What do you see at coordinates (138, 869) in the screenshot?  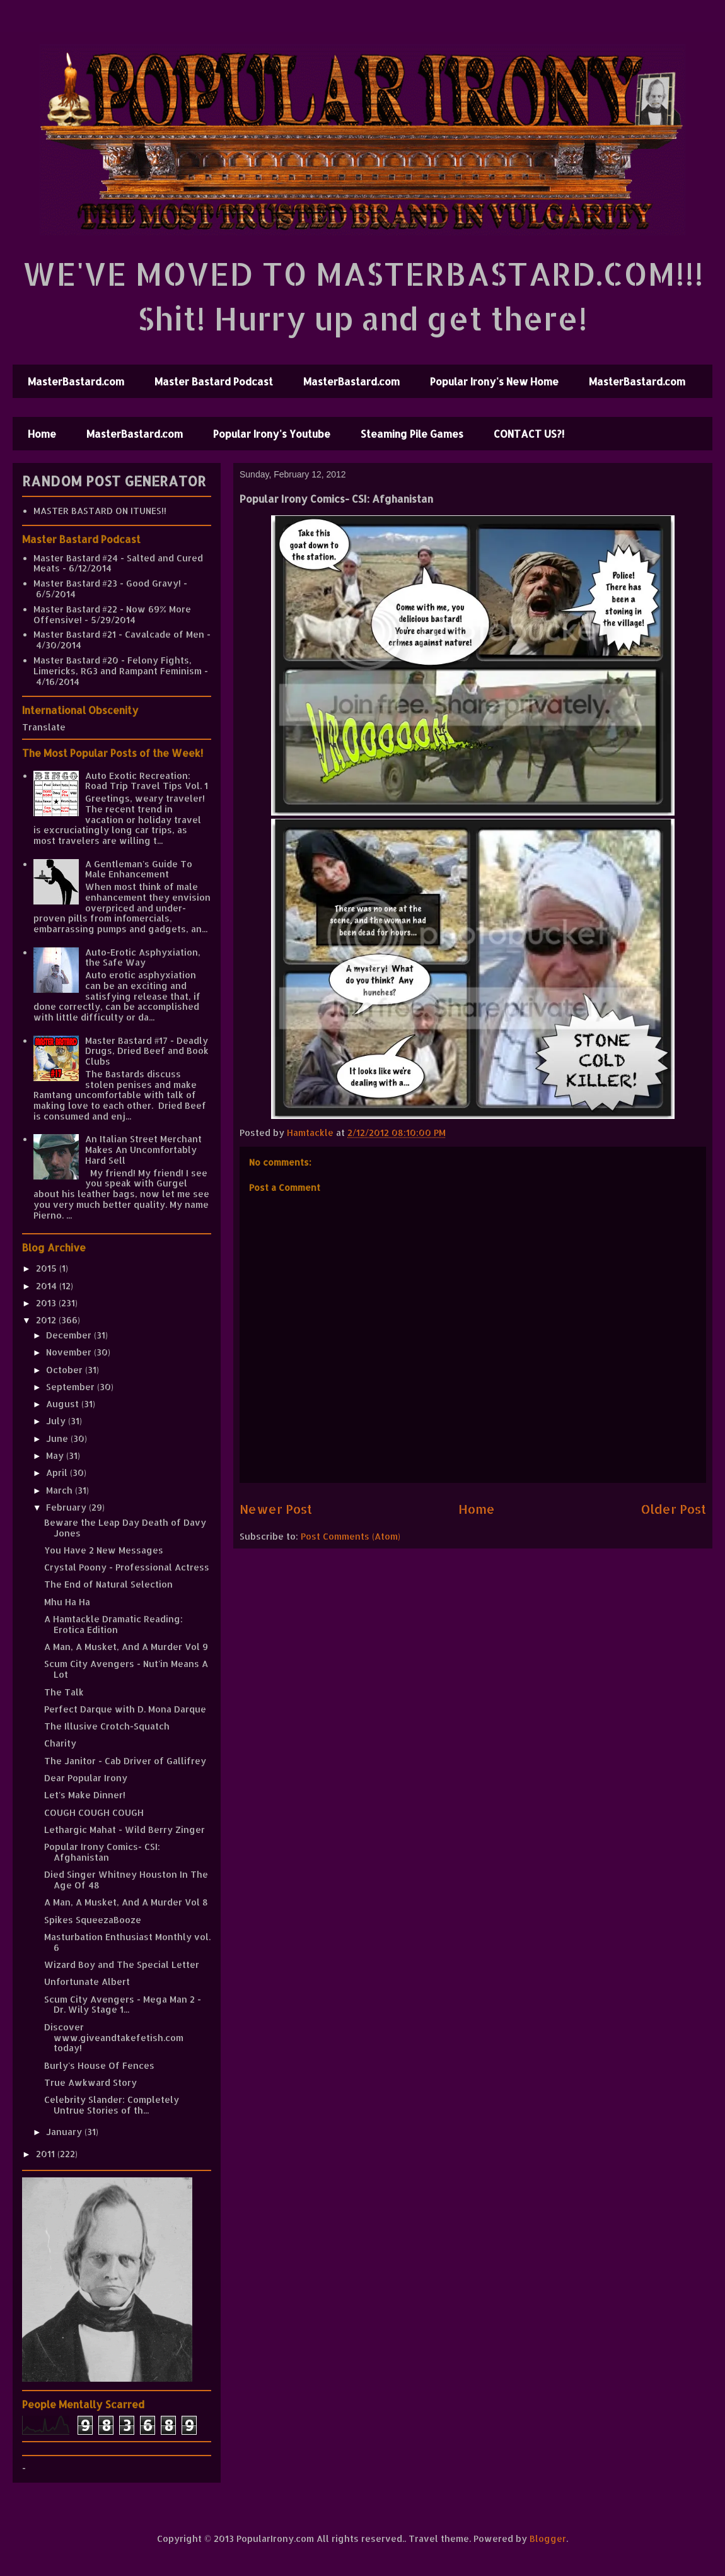 I see `A Gentleman's Guide To Male Enhancement` at bounding box center [138, 869].